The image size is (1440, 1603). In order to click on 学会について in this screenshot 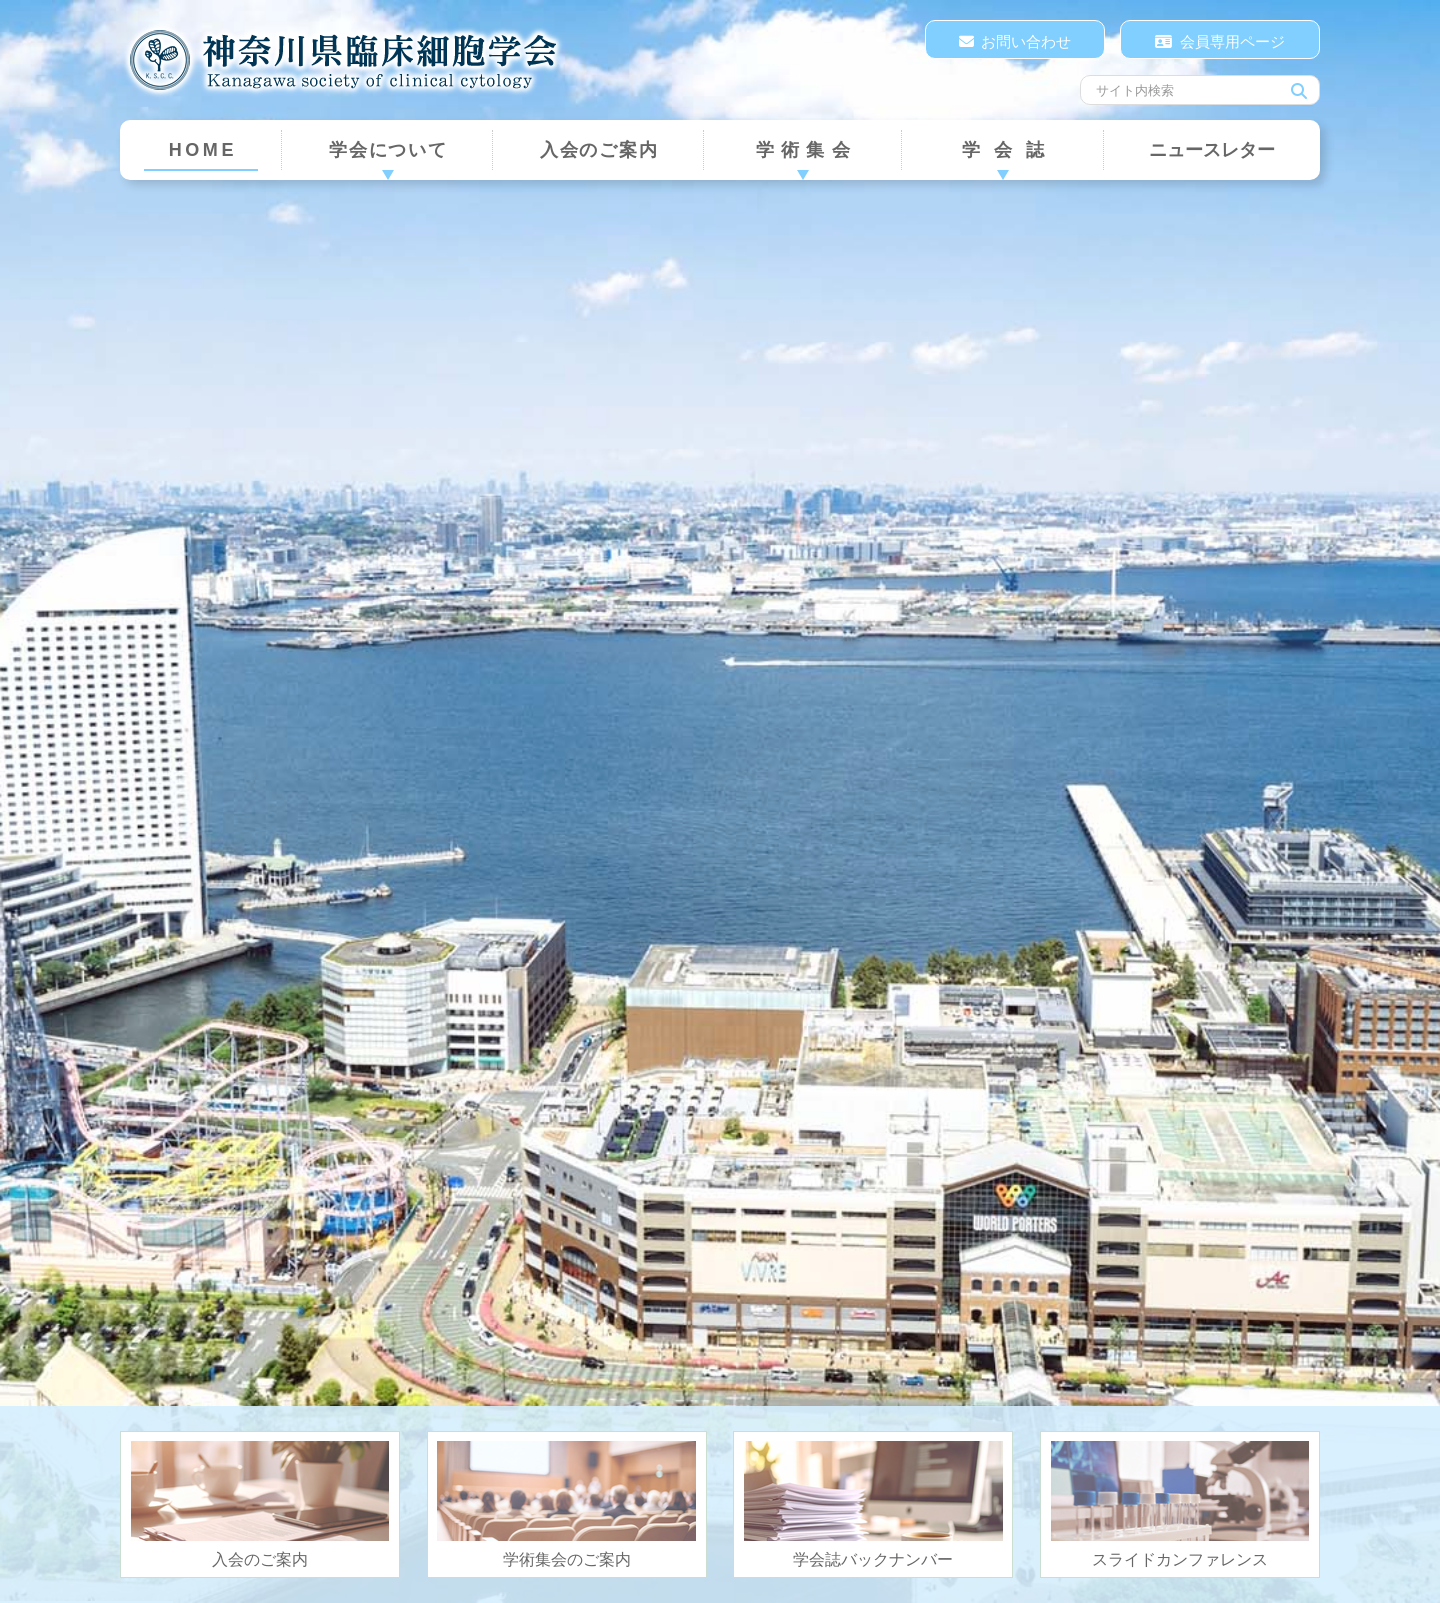, I will do `click(388, 150)`.